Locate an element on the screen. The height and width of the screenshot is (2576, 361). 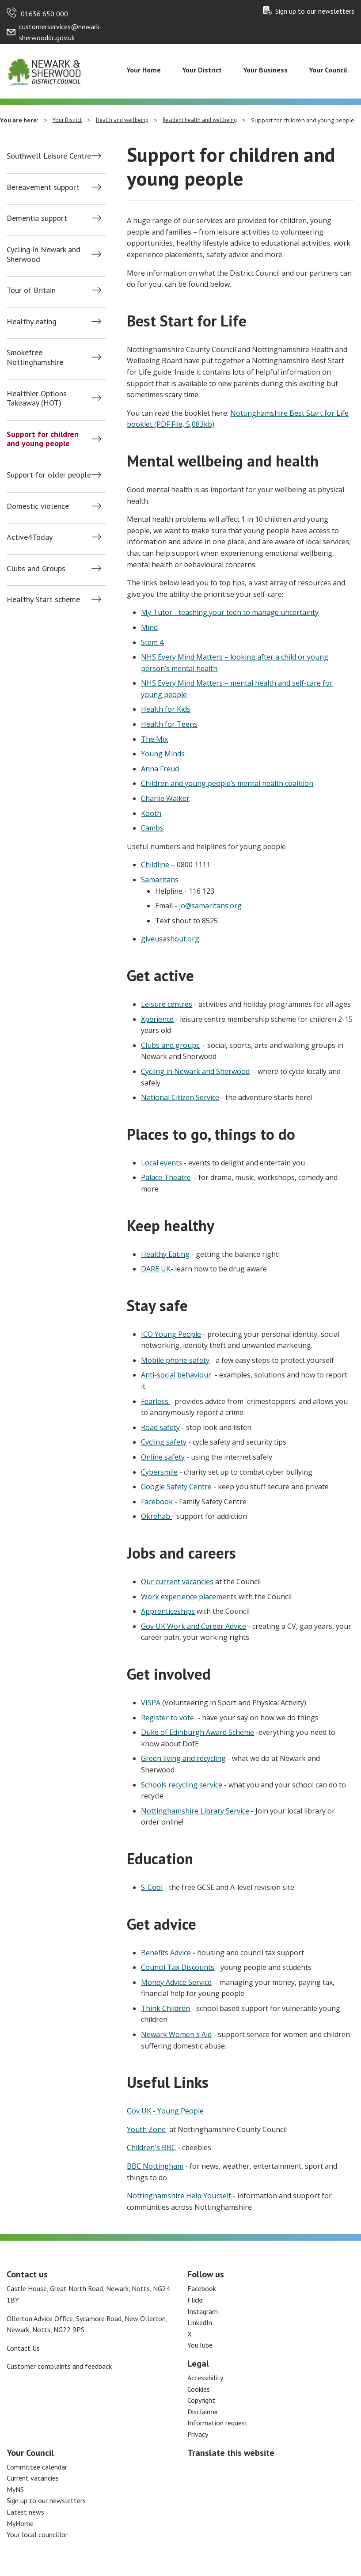
Local events is located at coordinates (161, 1163).